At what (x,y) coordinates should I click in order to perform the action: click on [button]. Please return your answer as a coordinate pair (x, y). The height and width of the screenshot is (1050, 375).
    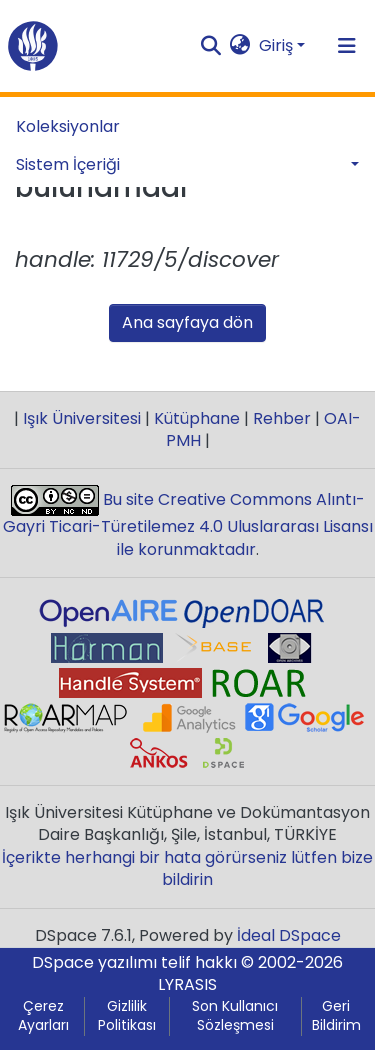
    Looking at the image, I should click on (240, 46).